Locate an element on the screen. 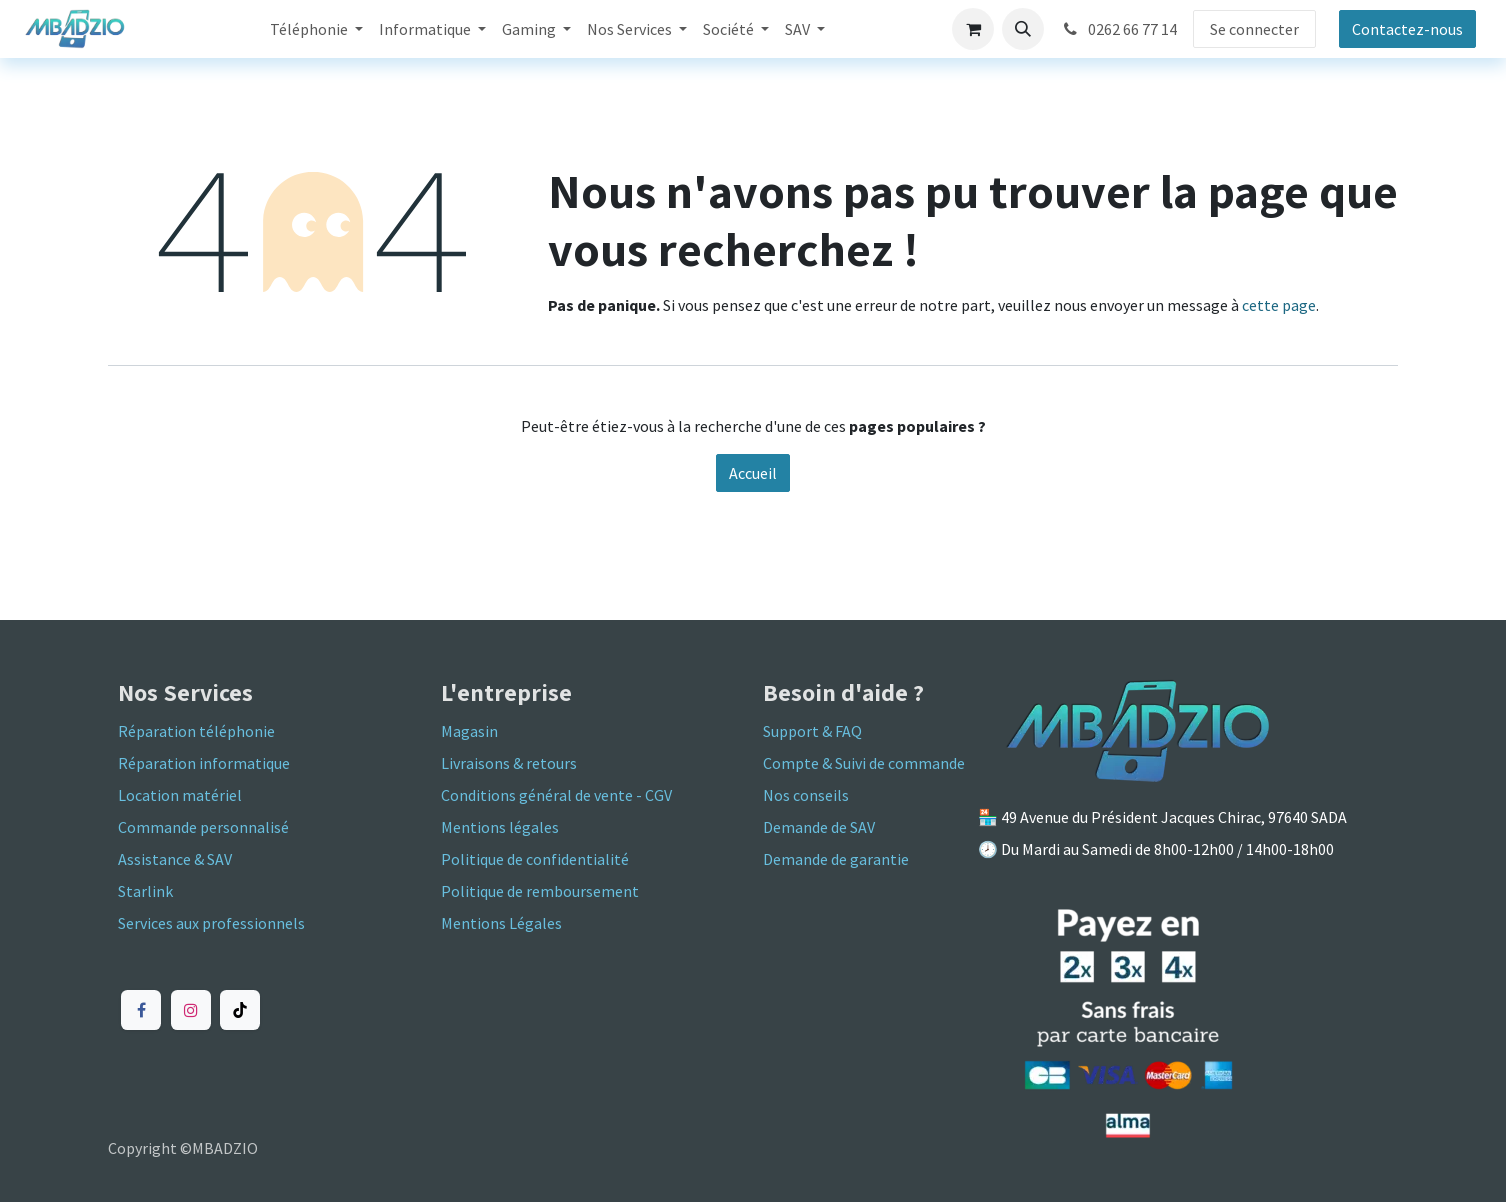 The image size is (1506, 1202). Politique de confidentialité is located at coordinates (535, 859).